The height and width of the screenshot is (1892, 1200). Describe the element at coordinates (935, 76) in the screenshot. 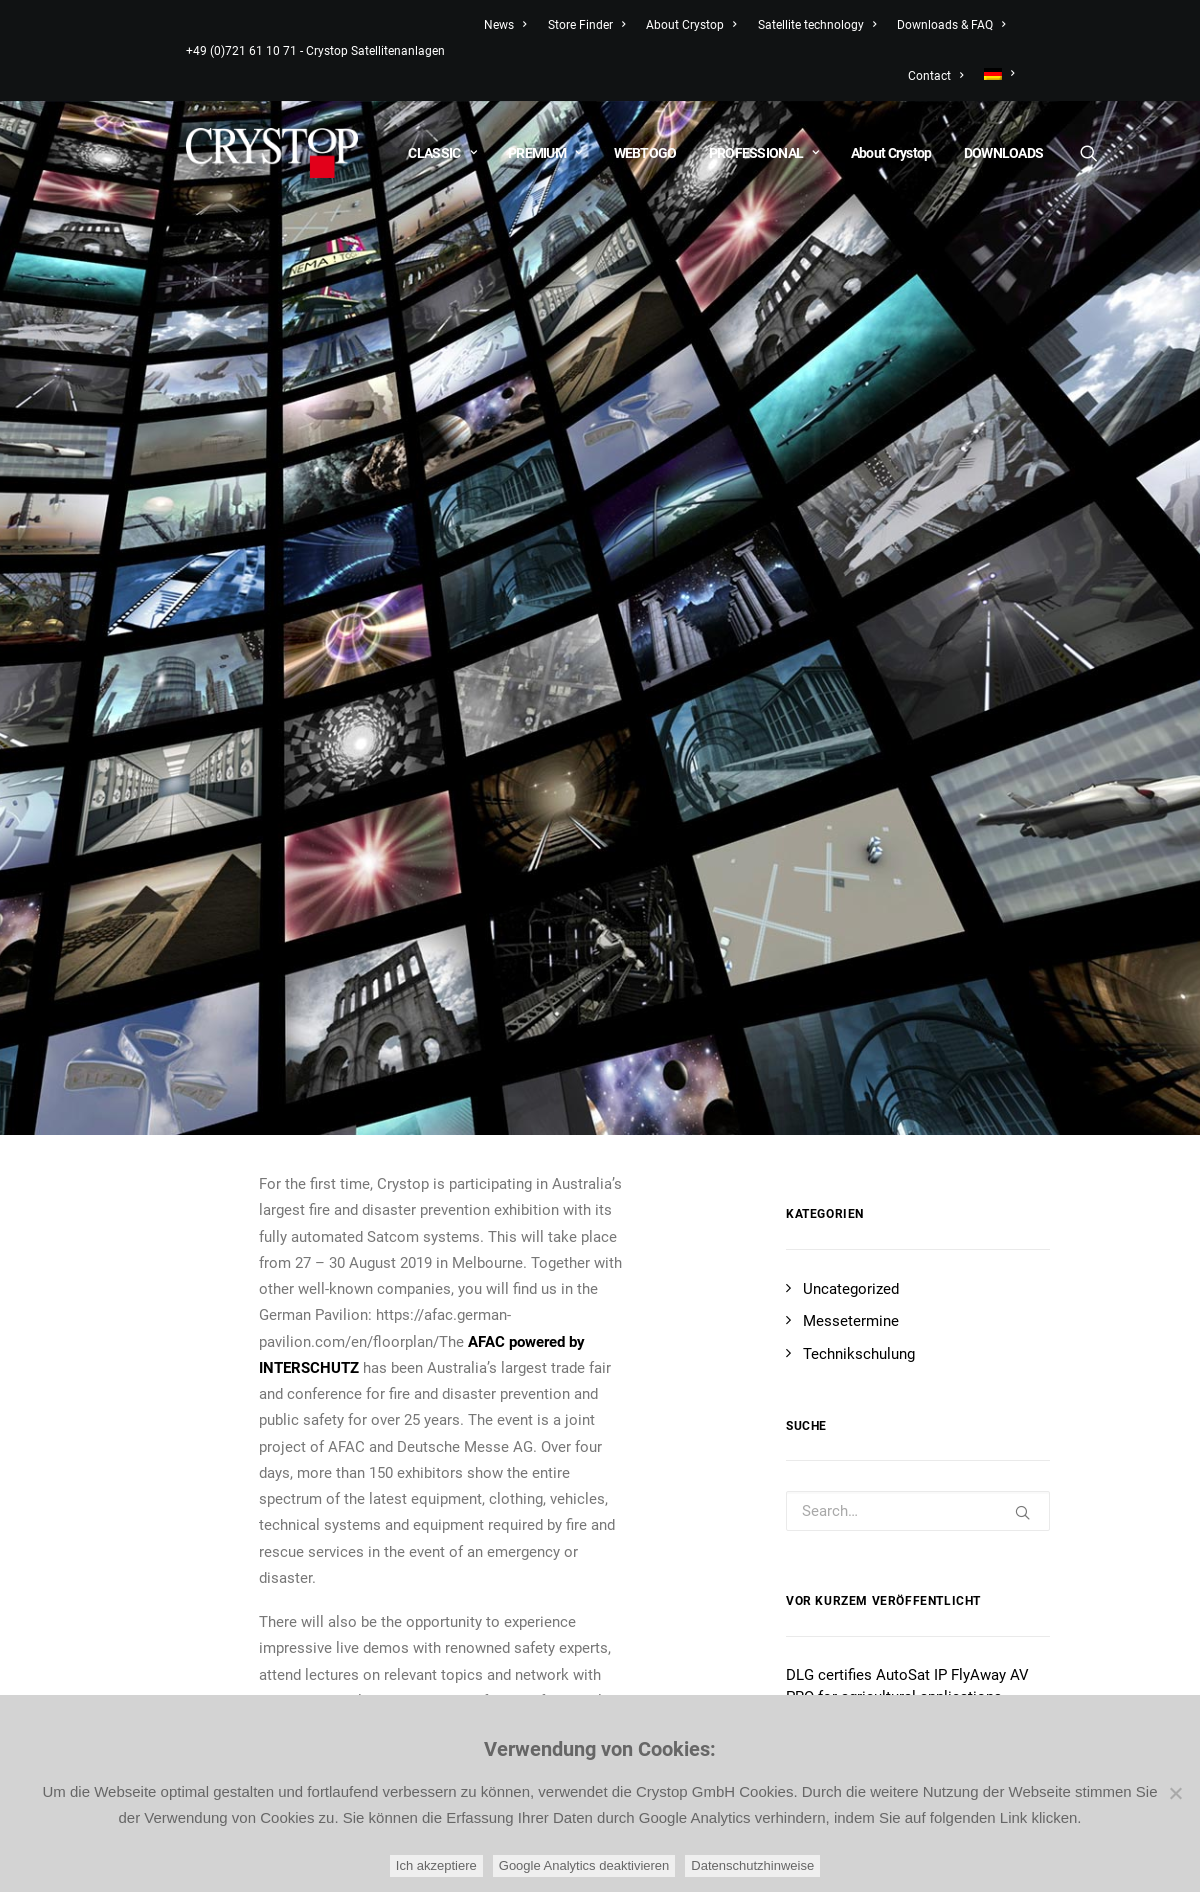

I see `Contact` at that location.